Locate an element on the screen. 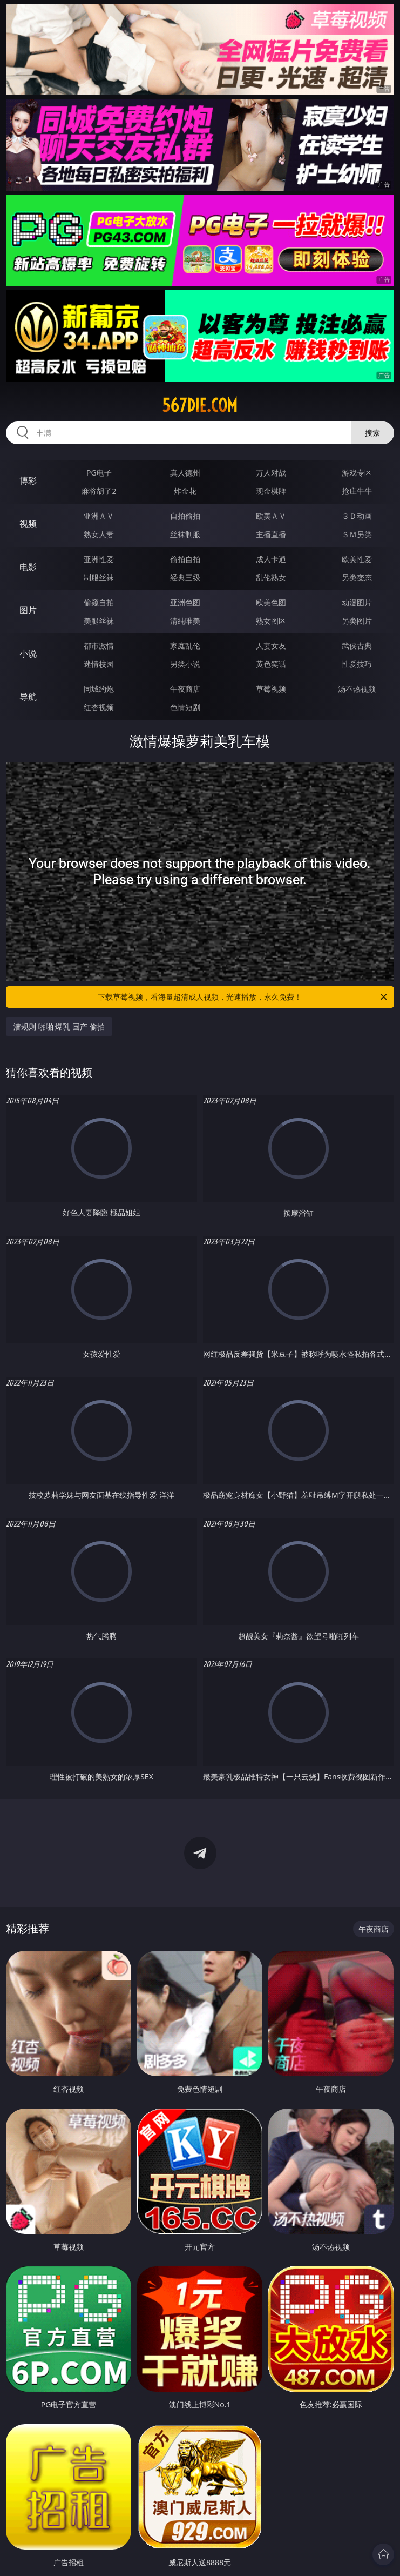 Image resolution: width=400 pixels, height=2576 pixels. 性爱技巧 is located at coordinates (357, 664).